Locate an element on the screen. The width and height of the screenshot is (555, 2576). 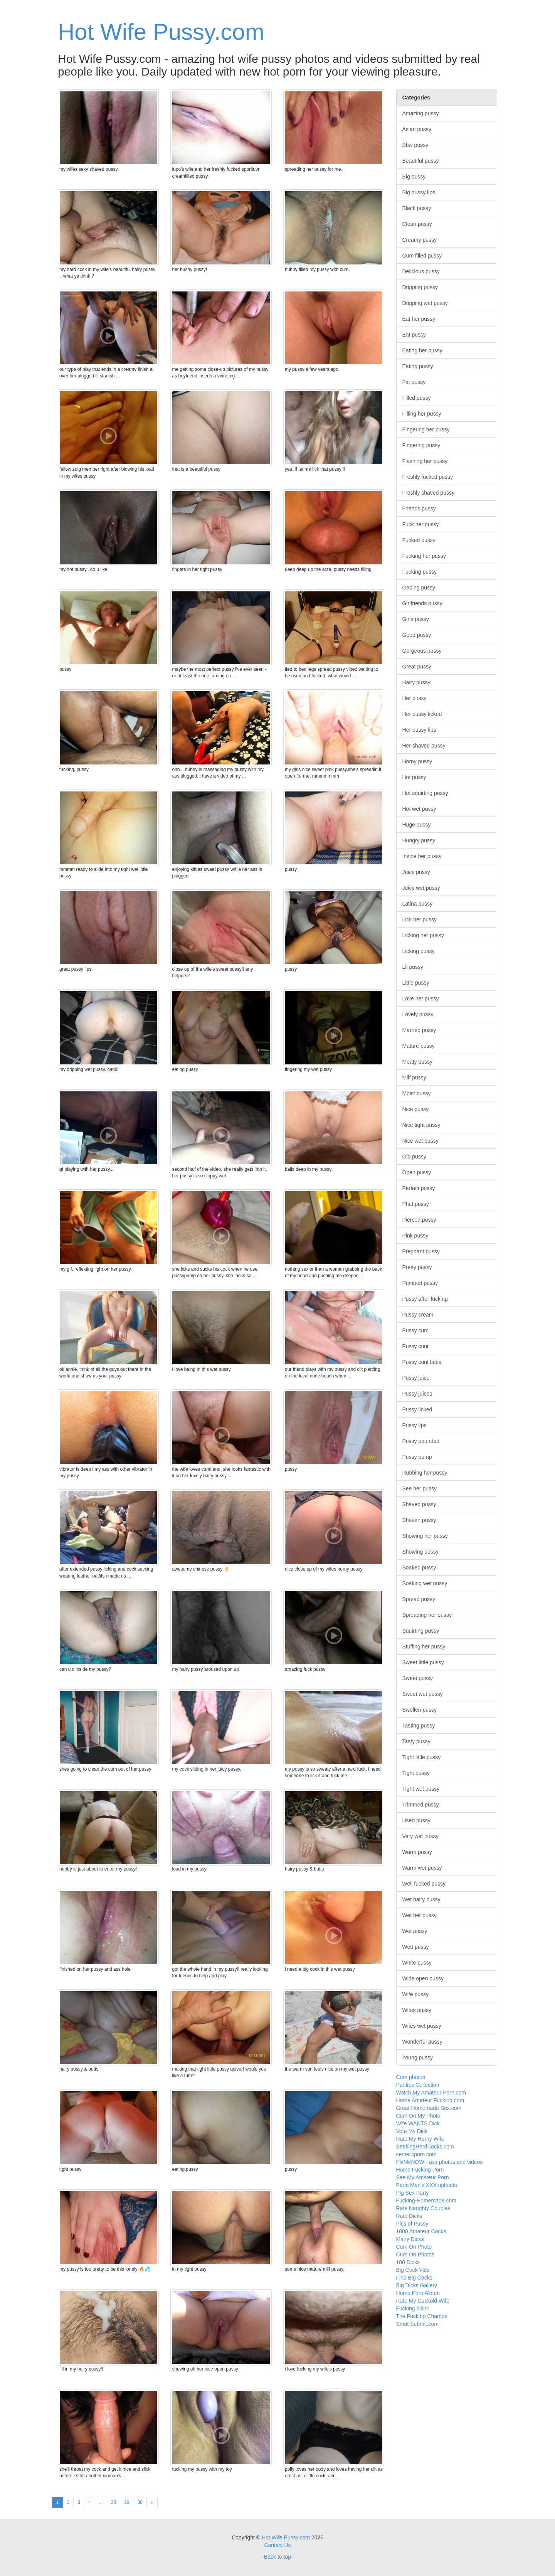
Beautiful pussy is located at coordinates (420, 161).